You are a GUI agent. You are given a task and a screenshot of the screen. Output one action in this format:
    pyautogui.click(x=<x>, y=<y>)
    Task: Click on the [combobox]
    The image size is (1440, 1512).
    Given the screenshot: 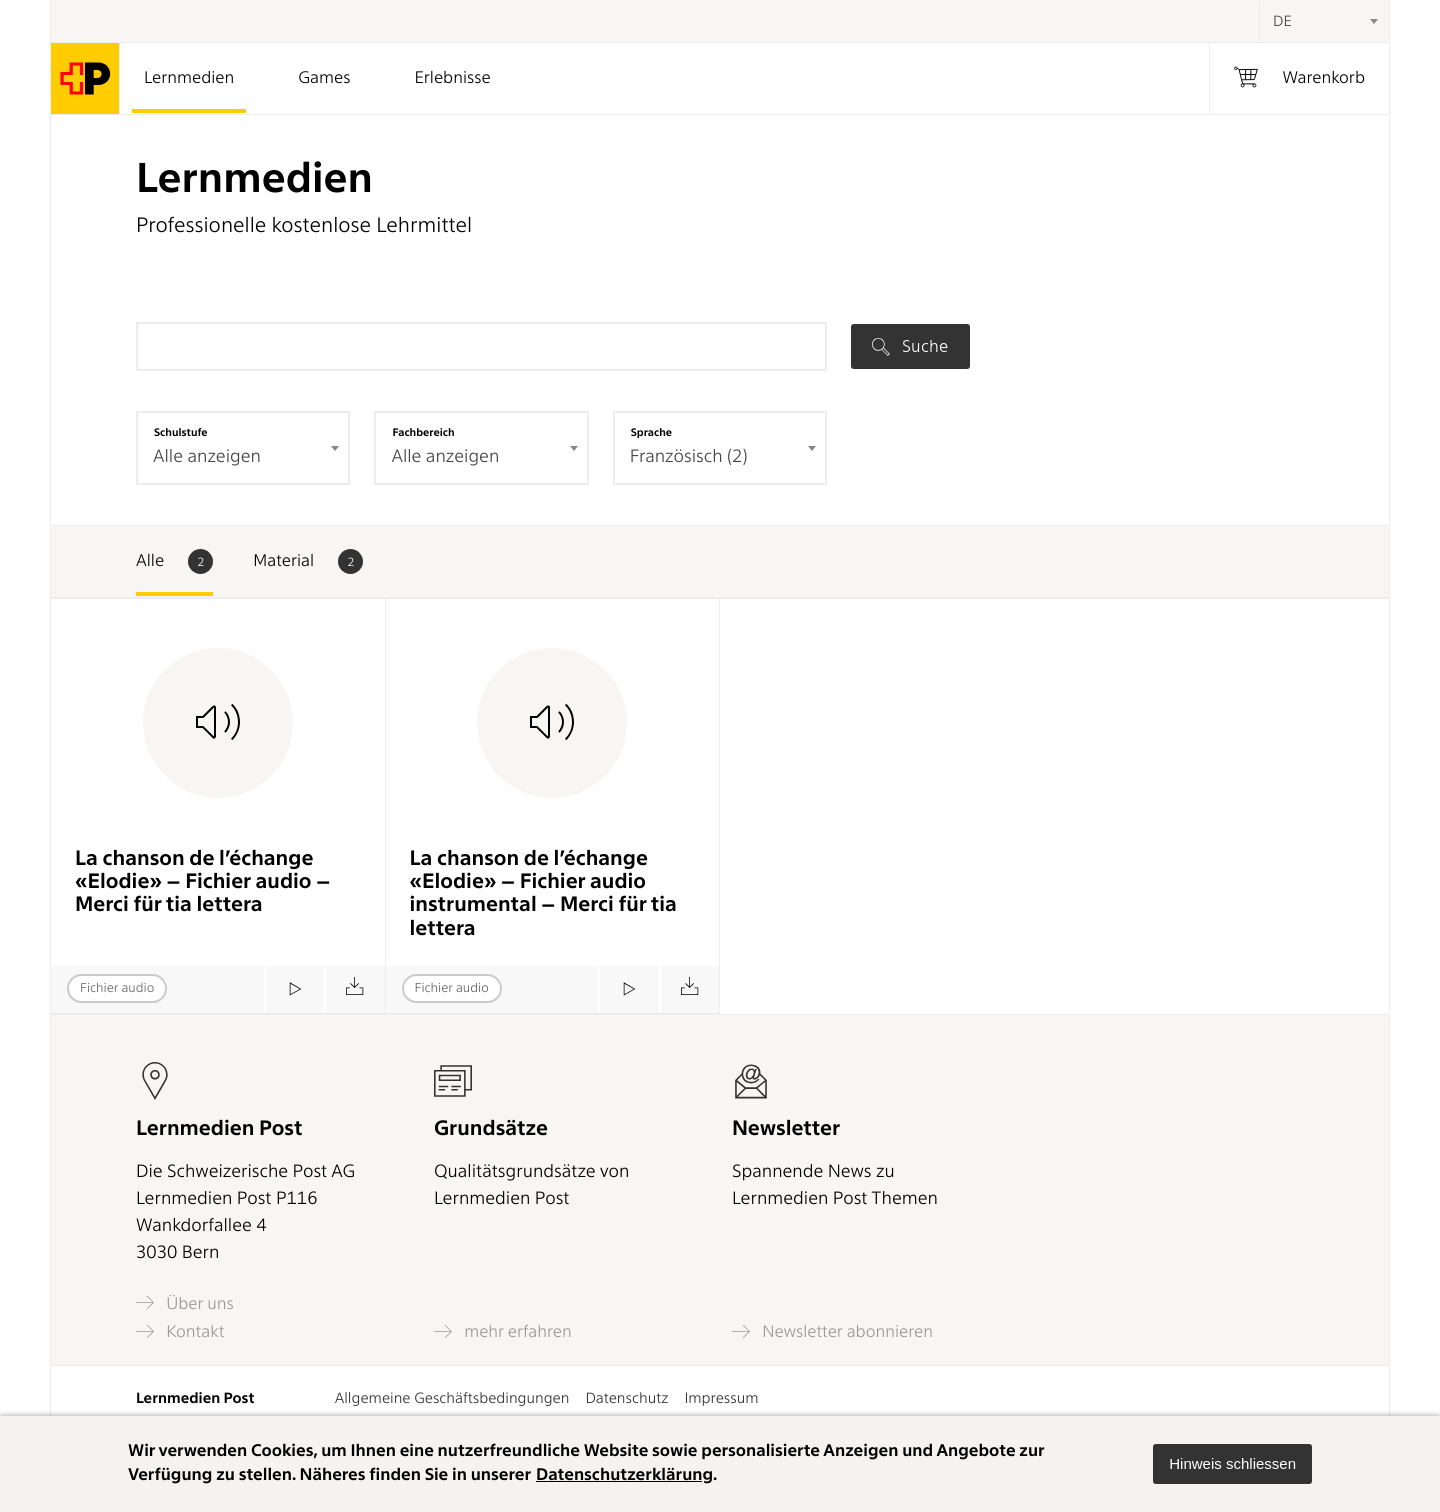 What is the action you would take?
    pyautogui.click(x=1324, y=21)
    